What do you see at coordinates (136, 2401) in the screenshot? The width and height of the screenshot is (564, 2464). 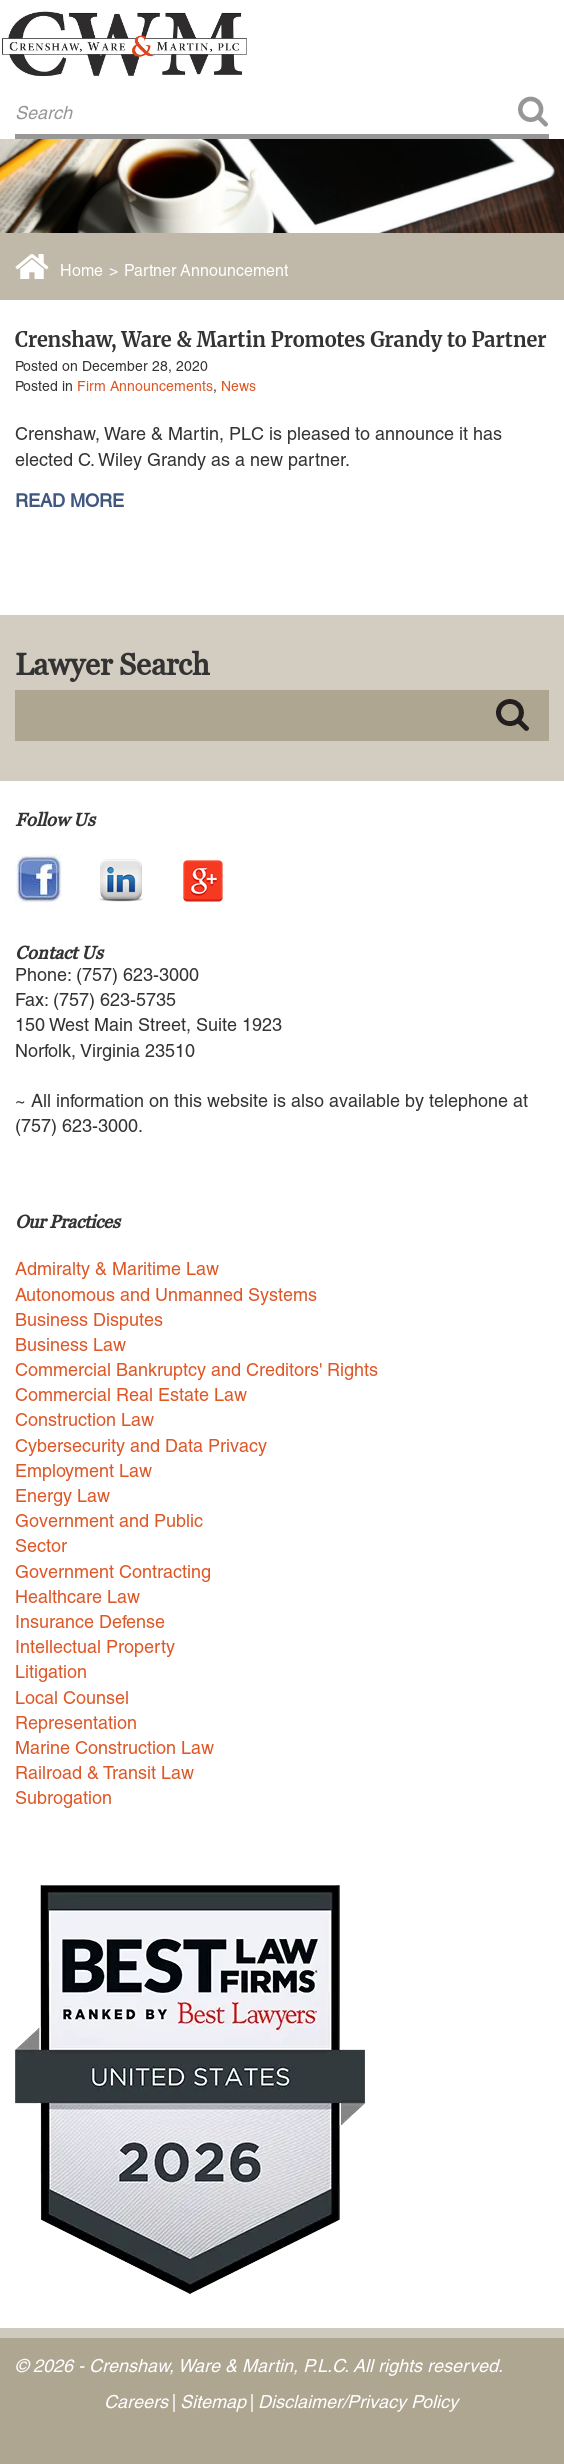 I see `Careers` at bounding box center [136, 2401].